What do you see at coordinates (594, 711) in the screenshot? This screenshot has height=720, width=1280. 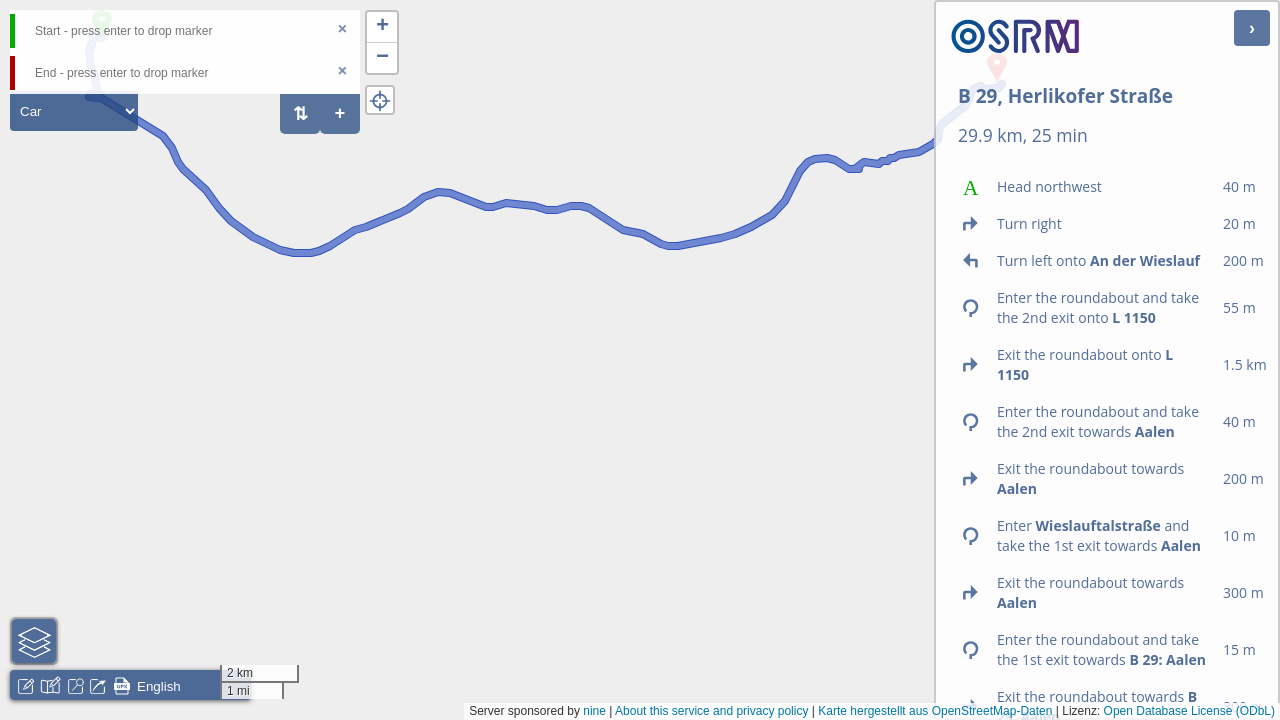 I see `nine` at bounding box center [594, 711].